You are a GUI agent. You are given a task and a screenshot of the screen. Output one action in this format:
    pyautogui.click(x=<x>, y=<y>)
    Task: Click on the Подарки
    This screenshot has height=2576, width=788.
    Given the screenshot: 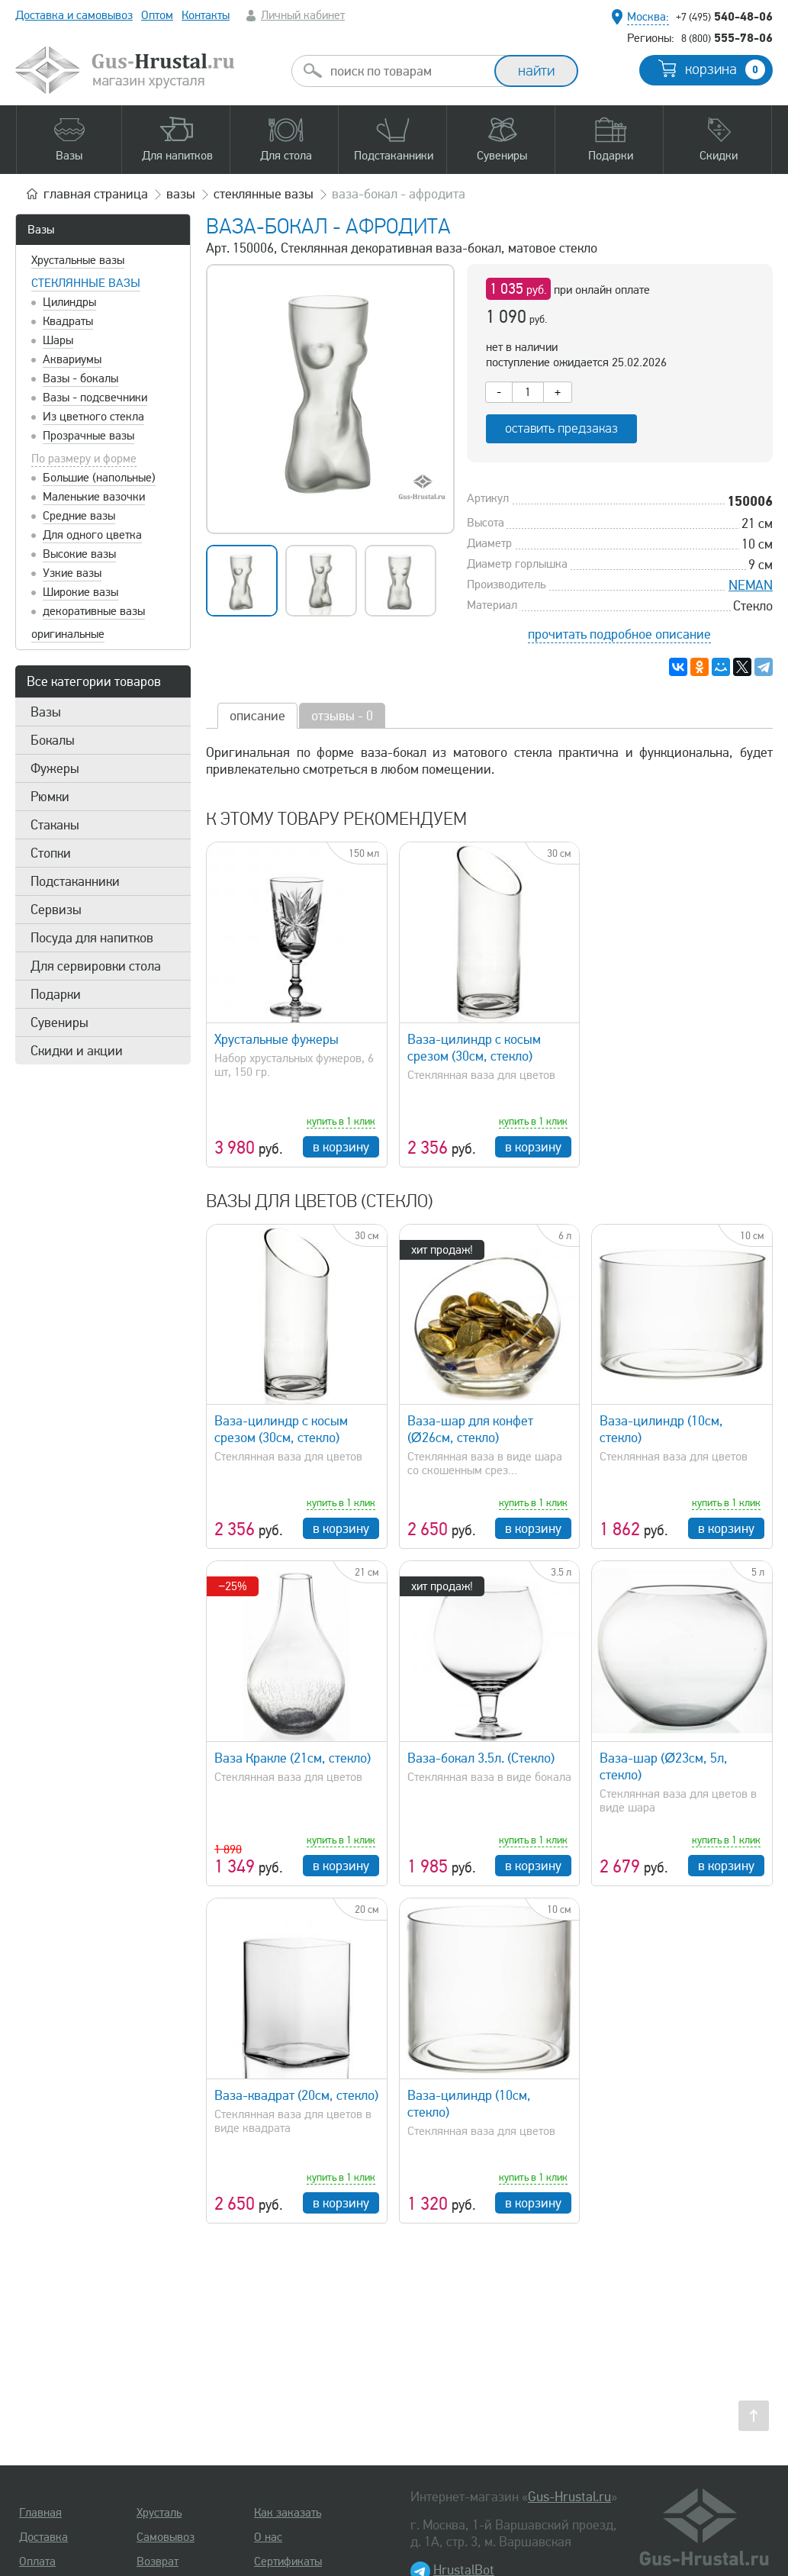 What is the action you would take?
    pyautogui.click(x=56, y=994)
    